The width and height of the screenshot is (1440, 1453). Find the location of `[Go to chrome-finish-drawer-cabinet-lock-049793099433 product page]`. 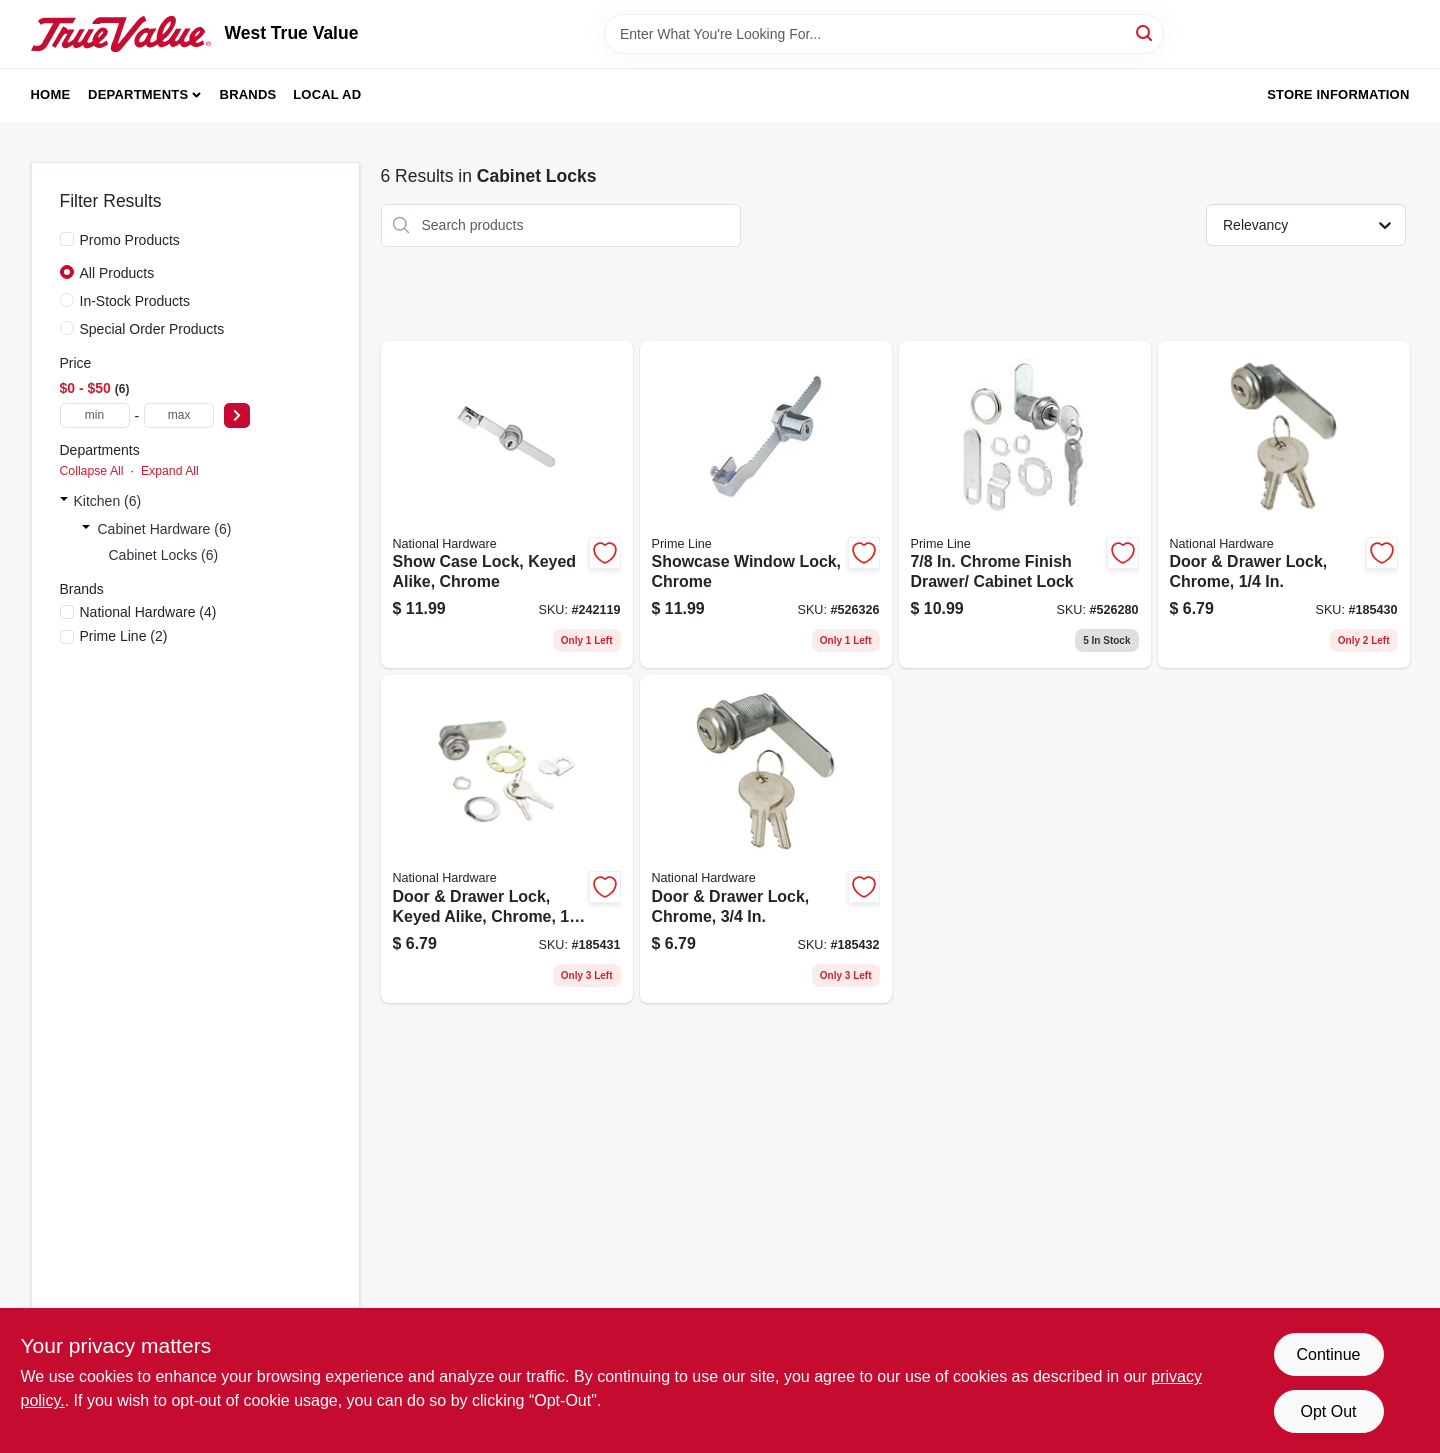

[Go to chrome-finish-drawer-cabinet-lock-049793099433 product page] is located at coordinates (1025, 505).